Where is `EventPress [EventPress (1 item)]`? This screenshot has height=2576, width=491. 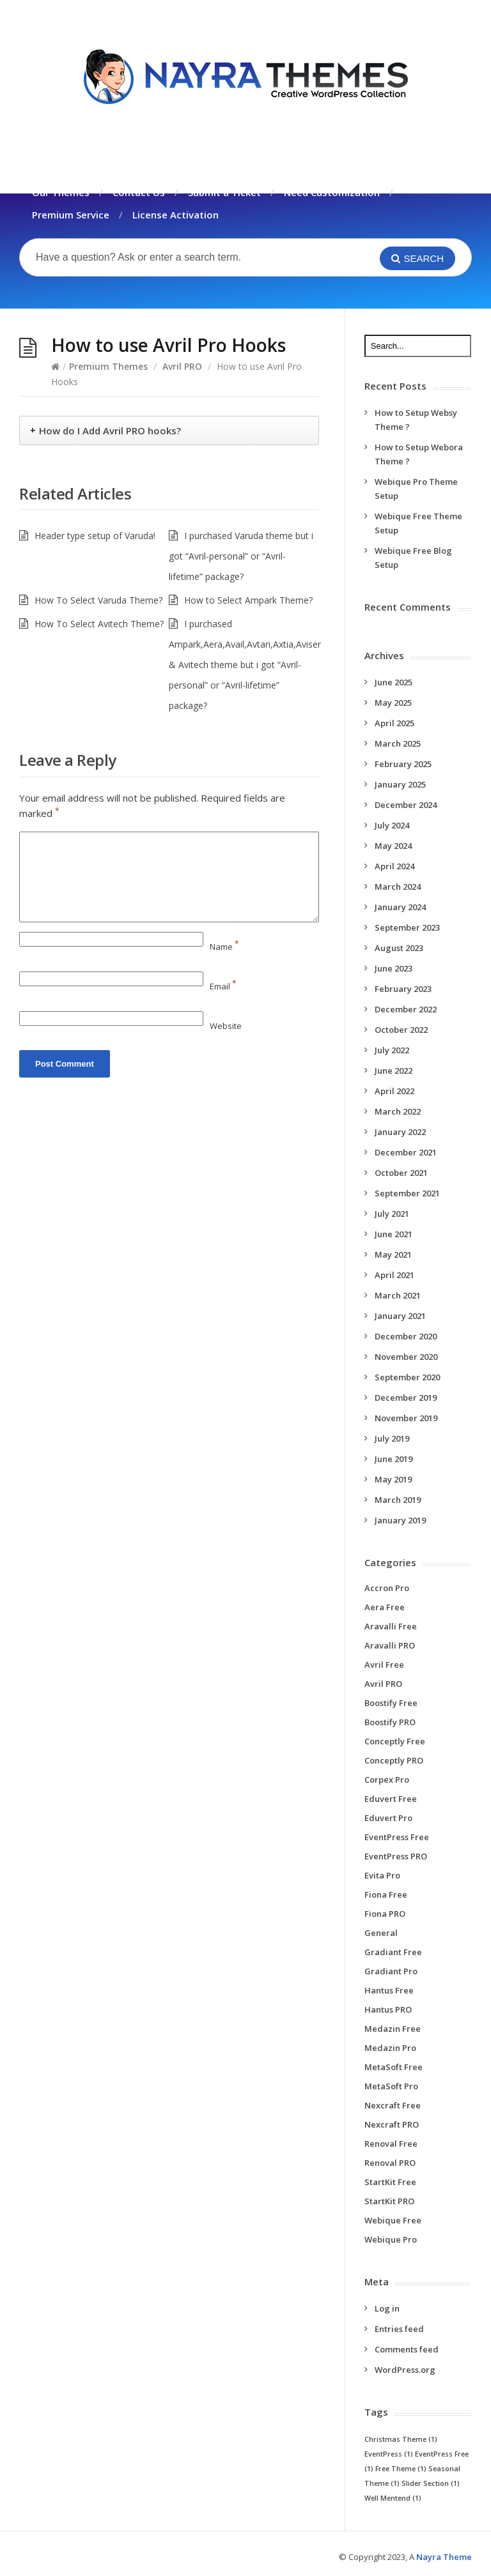 EventPress [EventPress (1 item)] is located at coordinates (388, 2454).